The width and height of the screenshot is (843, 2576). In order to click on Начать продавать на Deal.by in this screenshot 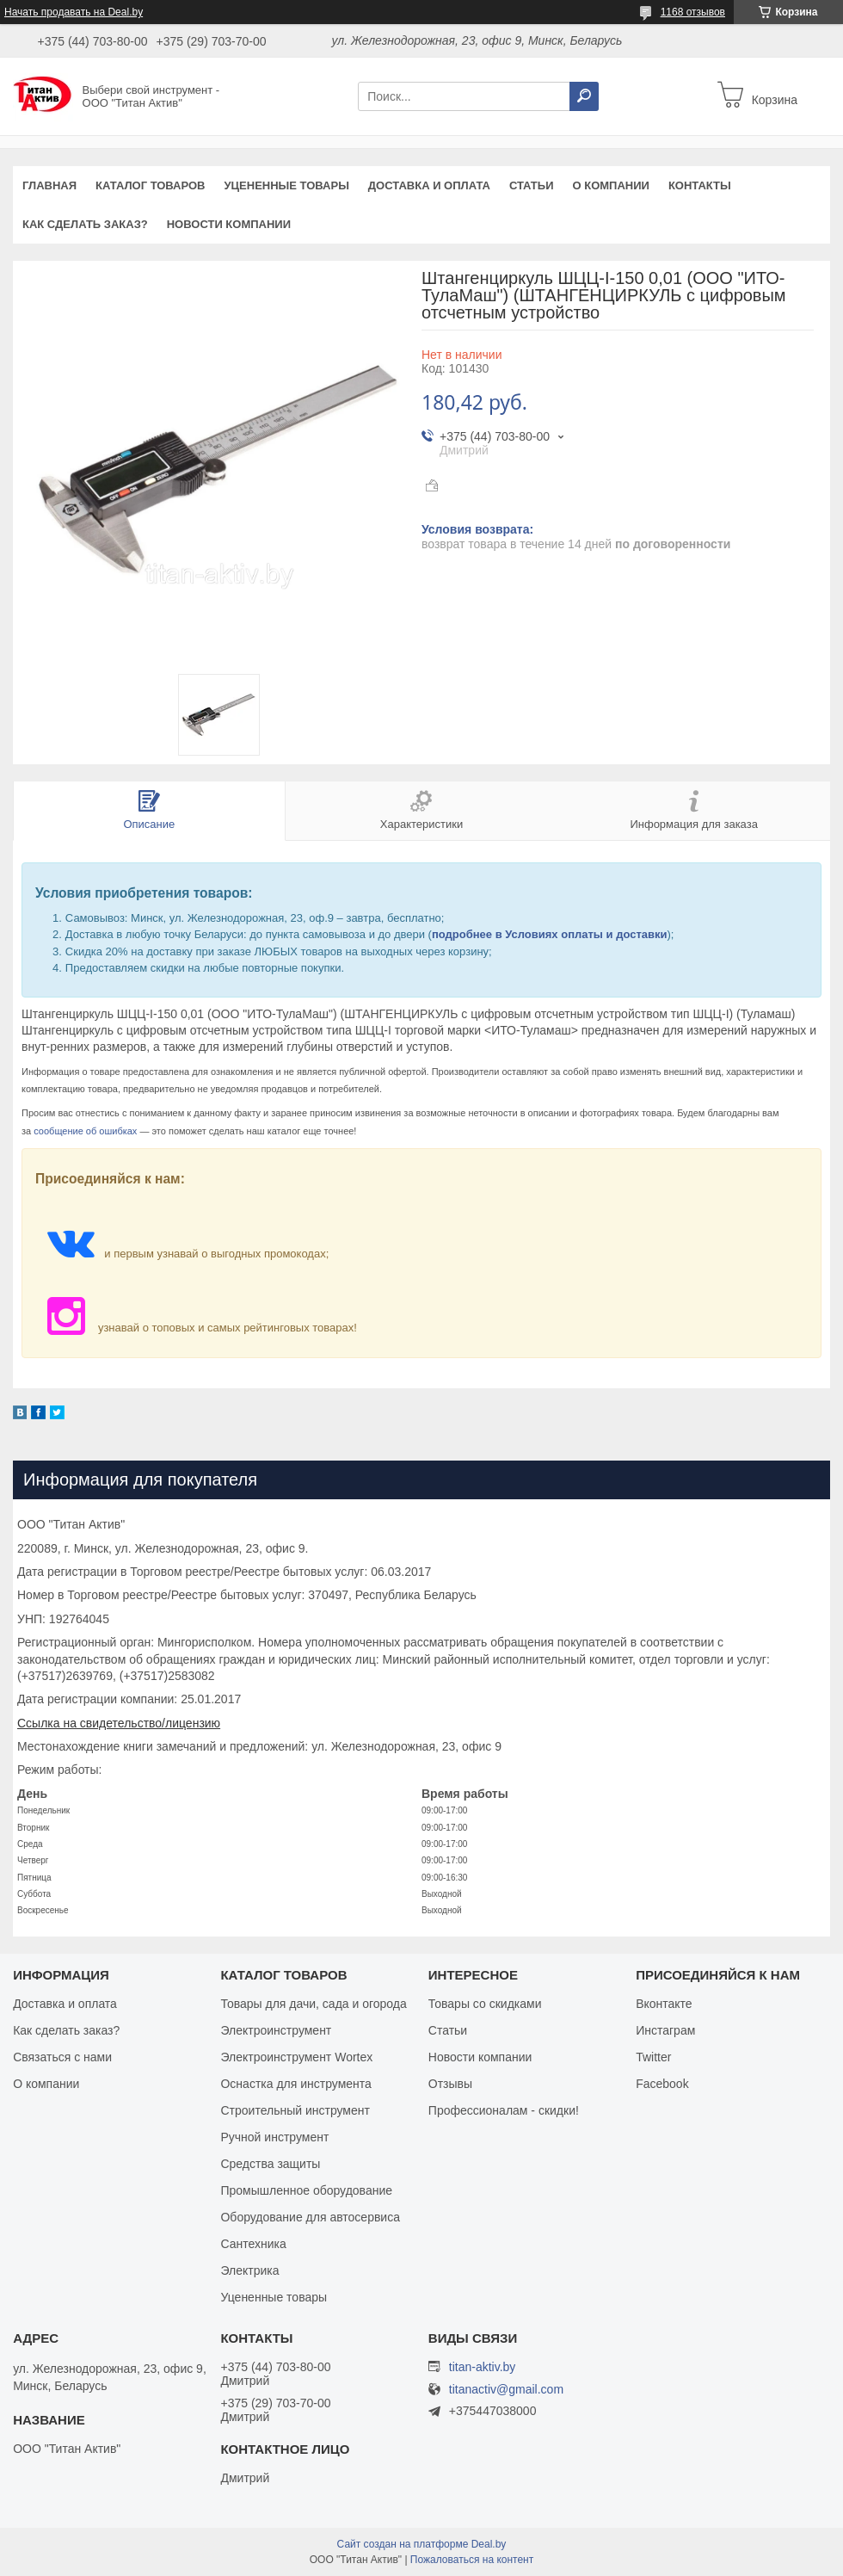, I will do `click(73, 12)`.